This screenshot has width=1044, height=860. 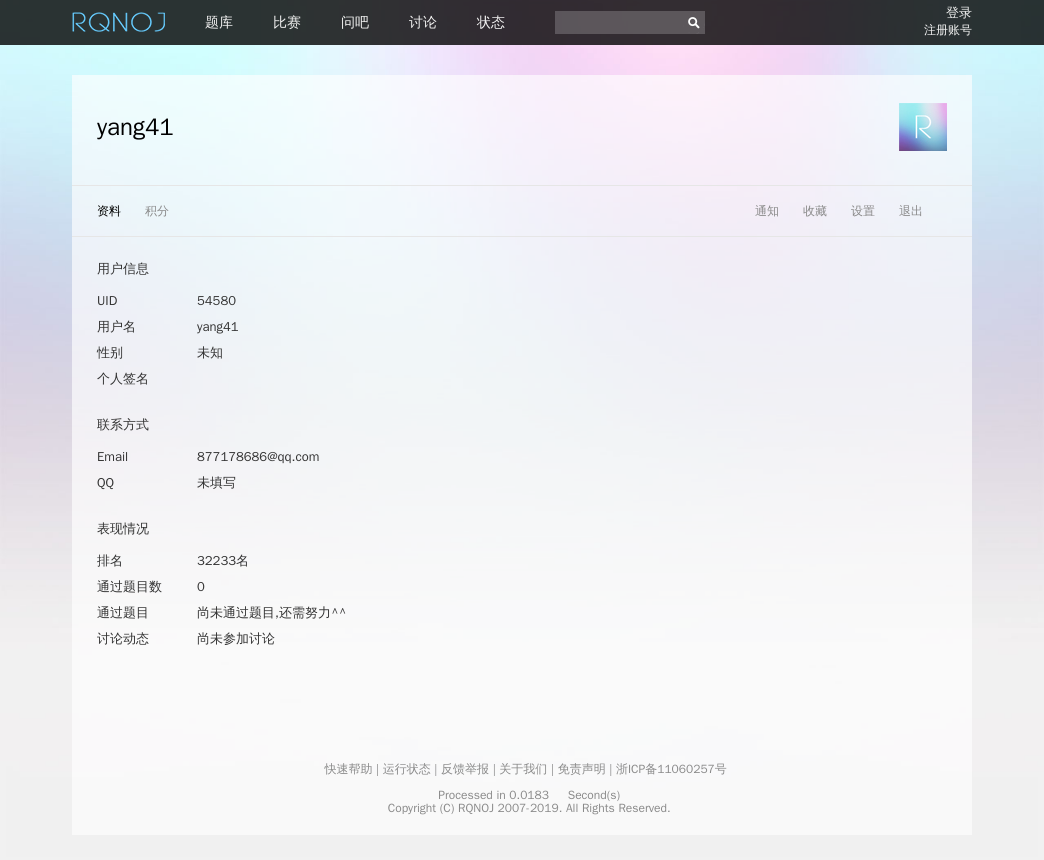 What do you see at coordinates (959, 12) in the screenshot?
I see `登录` at bounding box center [959, 12].